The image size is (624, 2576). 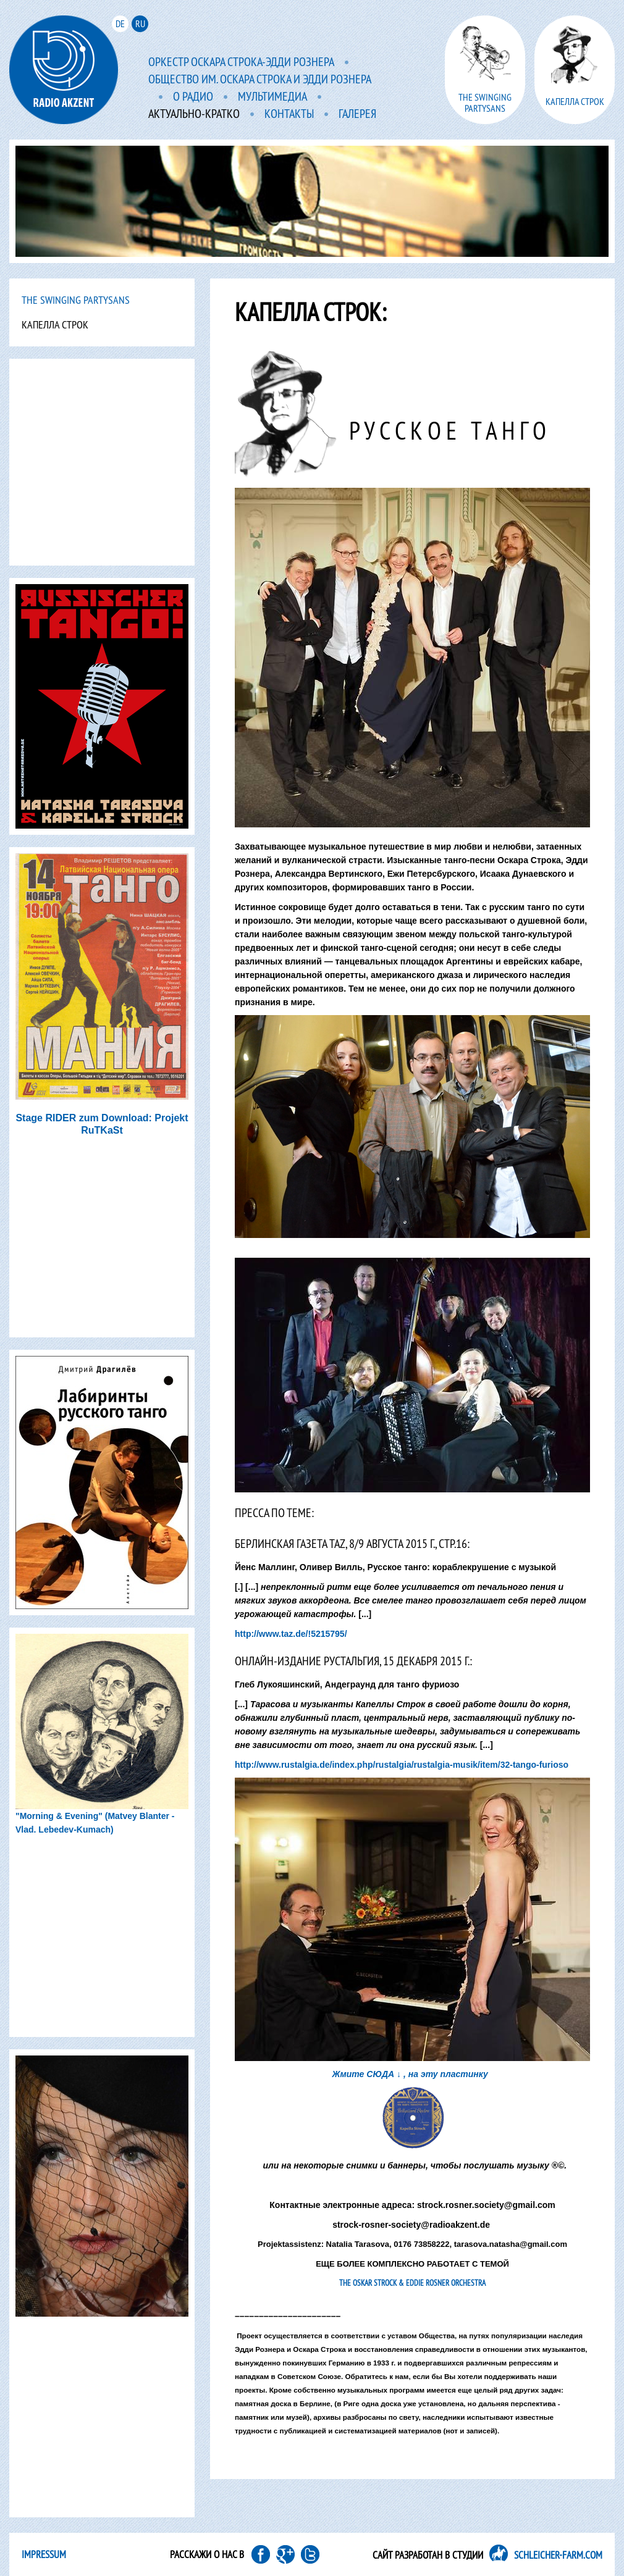 What do you see at coordinates (558, 2555) in the screenshot?
I see `SCHLEICHER-FARM.COM` at bounding box center [558, 2555].